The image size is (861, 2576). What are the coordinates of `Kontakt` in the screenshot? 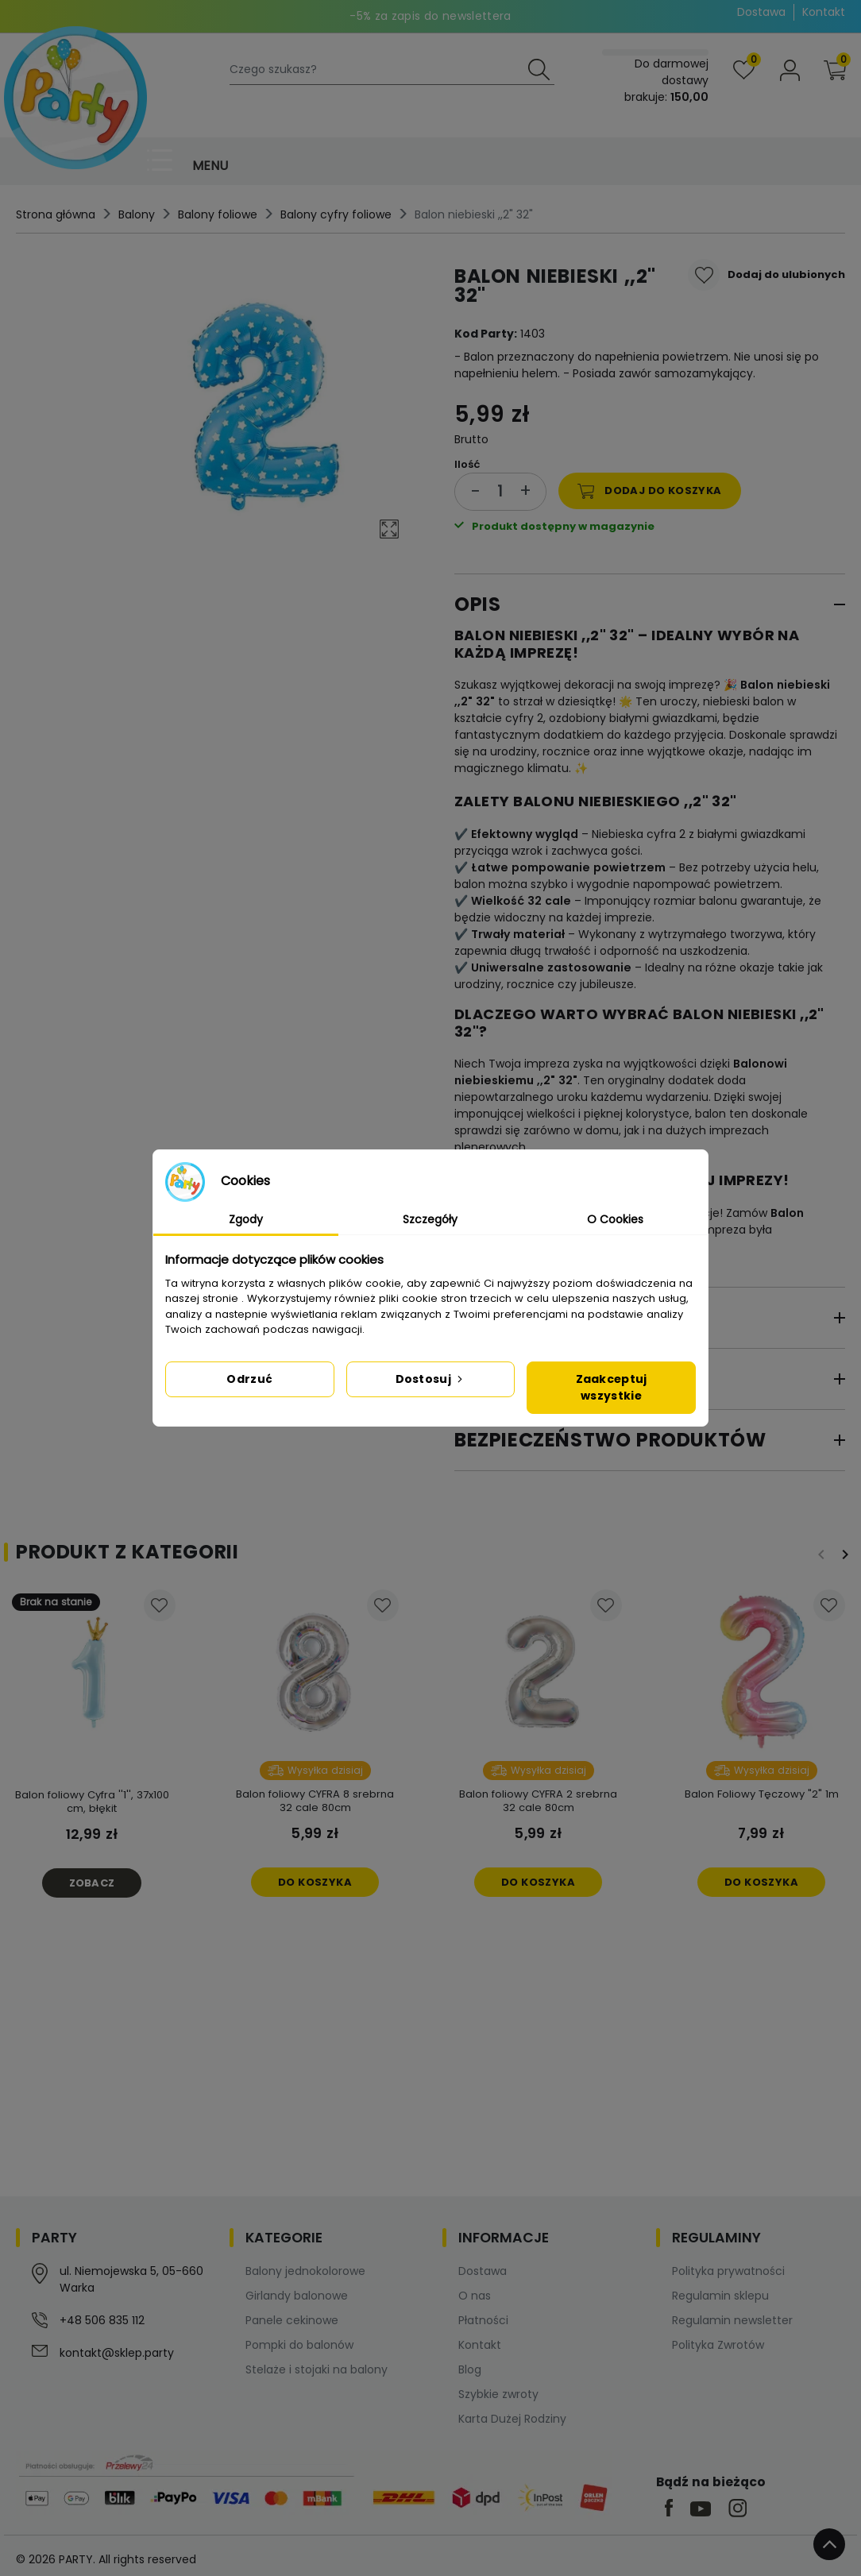 It's located at (823, 12).